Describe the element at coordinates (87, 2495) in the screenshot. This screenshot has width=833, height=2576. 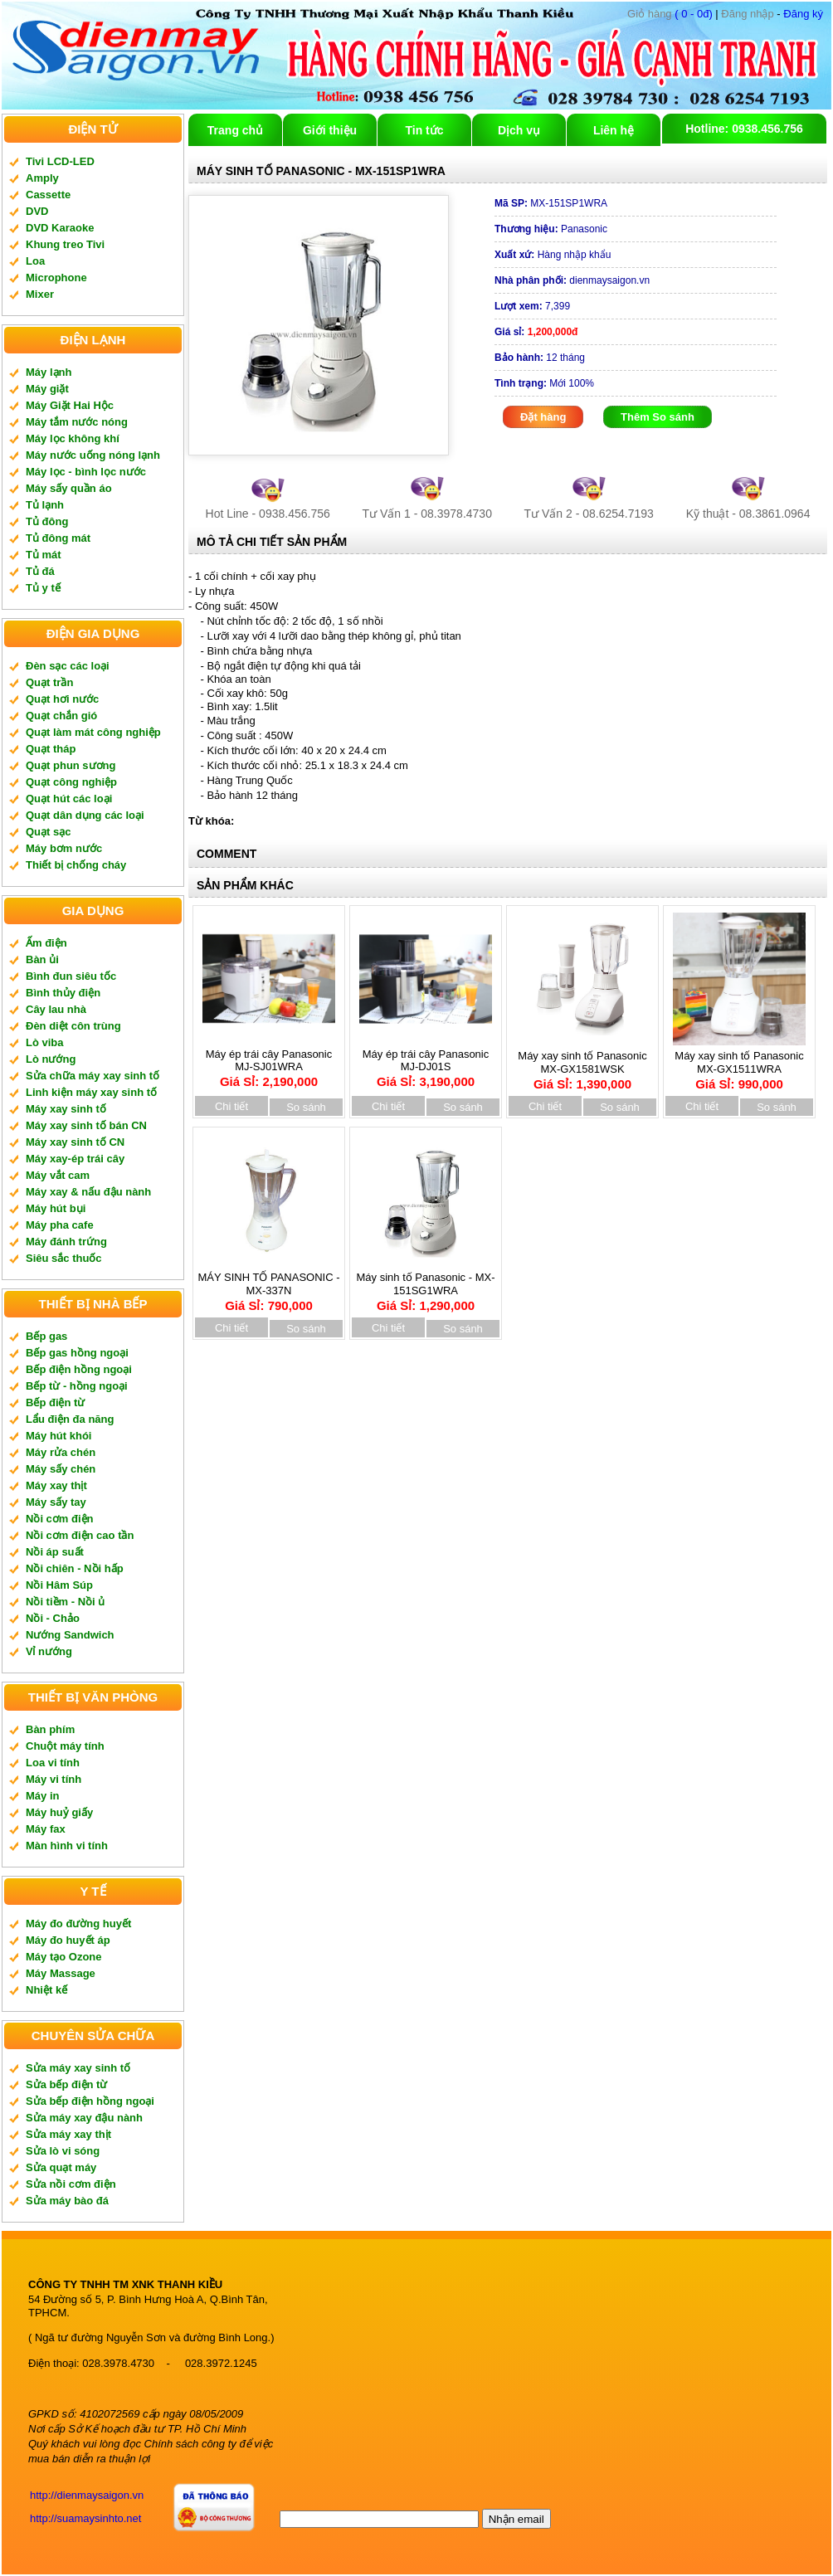
I see `http://dienmaysaigon.vn` at that location.